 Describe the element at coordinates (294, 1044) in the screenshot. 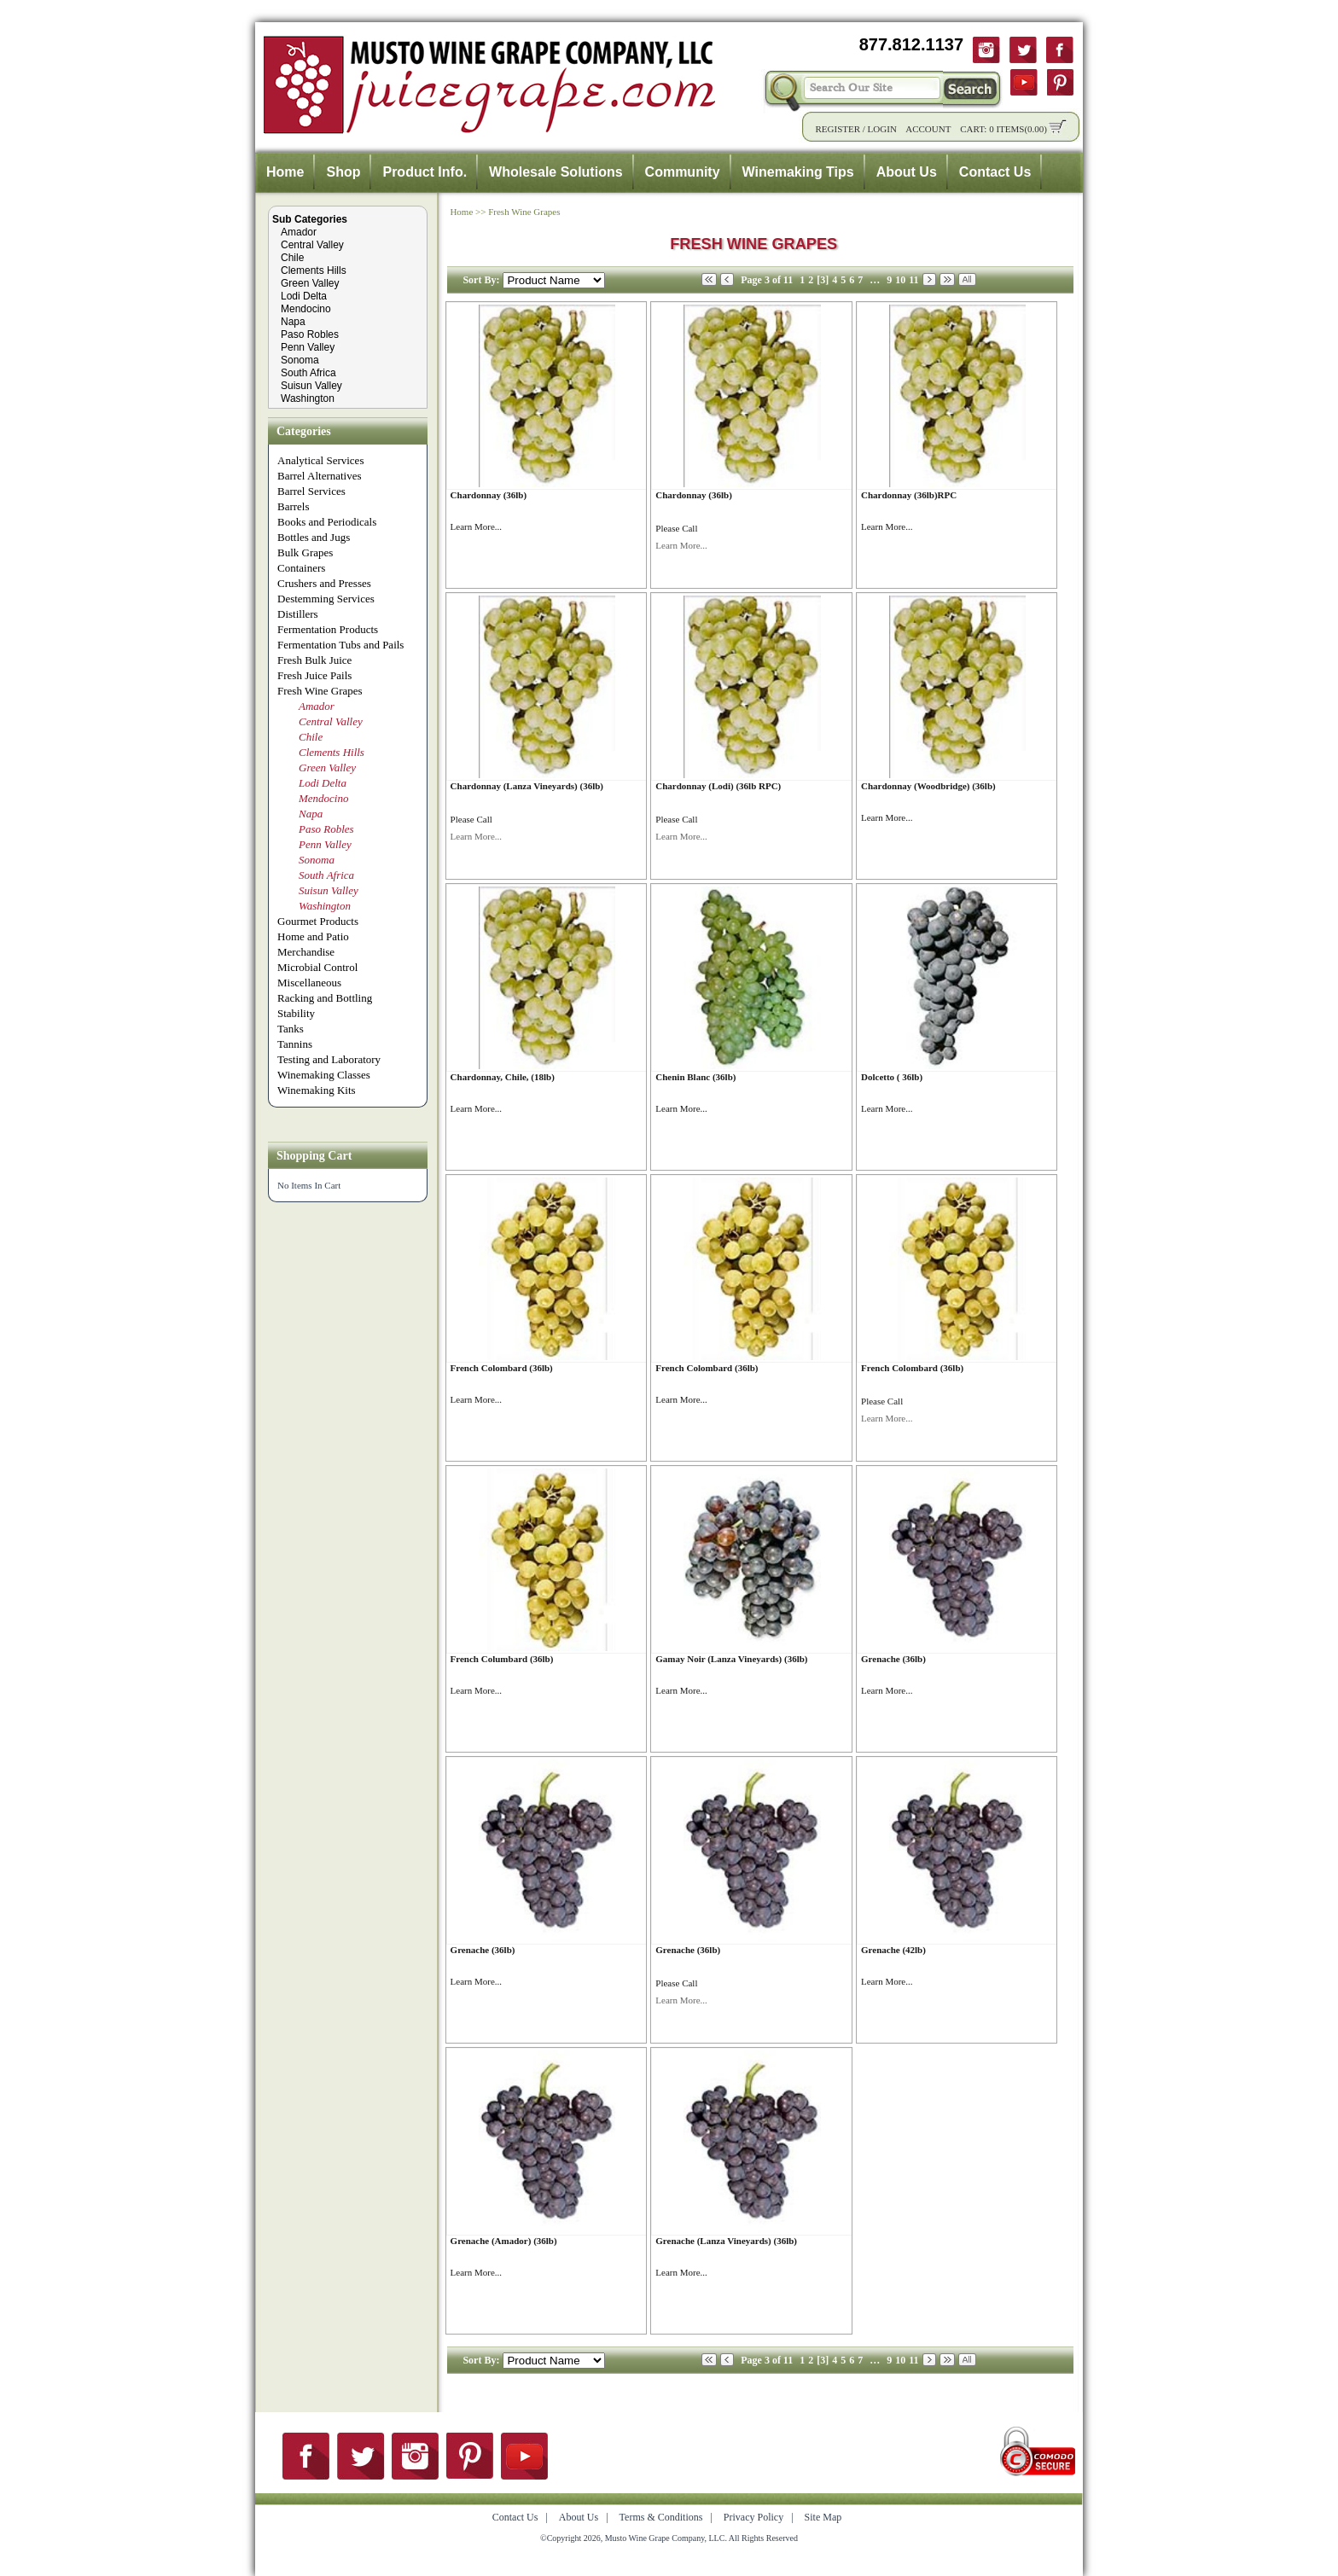

I see `Tannins` at that location.